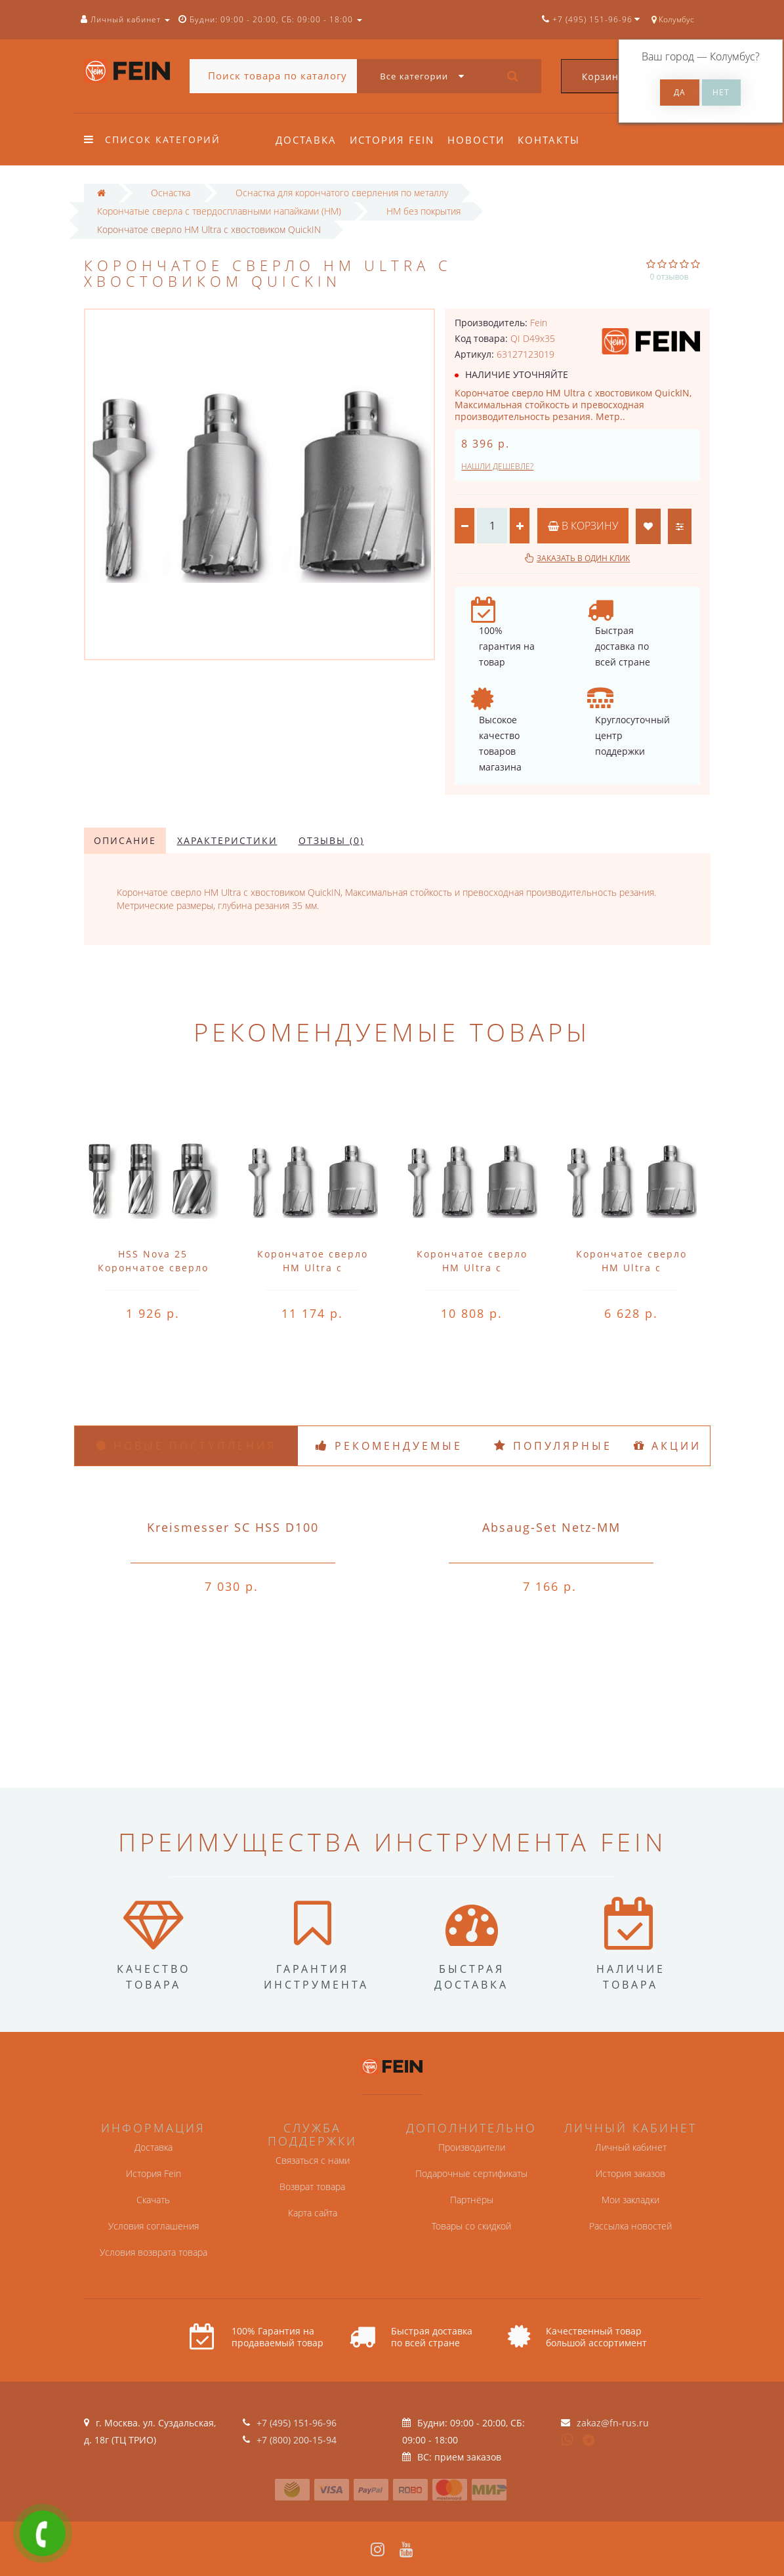 The image size is (784, 2576). What do you see at coordinates (630, 2199) in the screenshot?
I see `Мои закладки` at bounding box center [630, 2199].